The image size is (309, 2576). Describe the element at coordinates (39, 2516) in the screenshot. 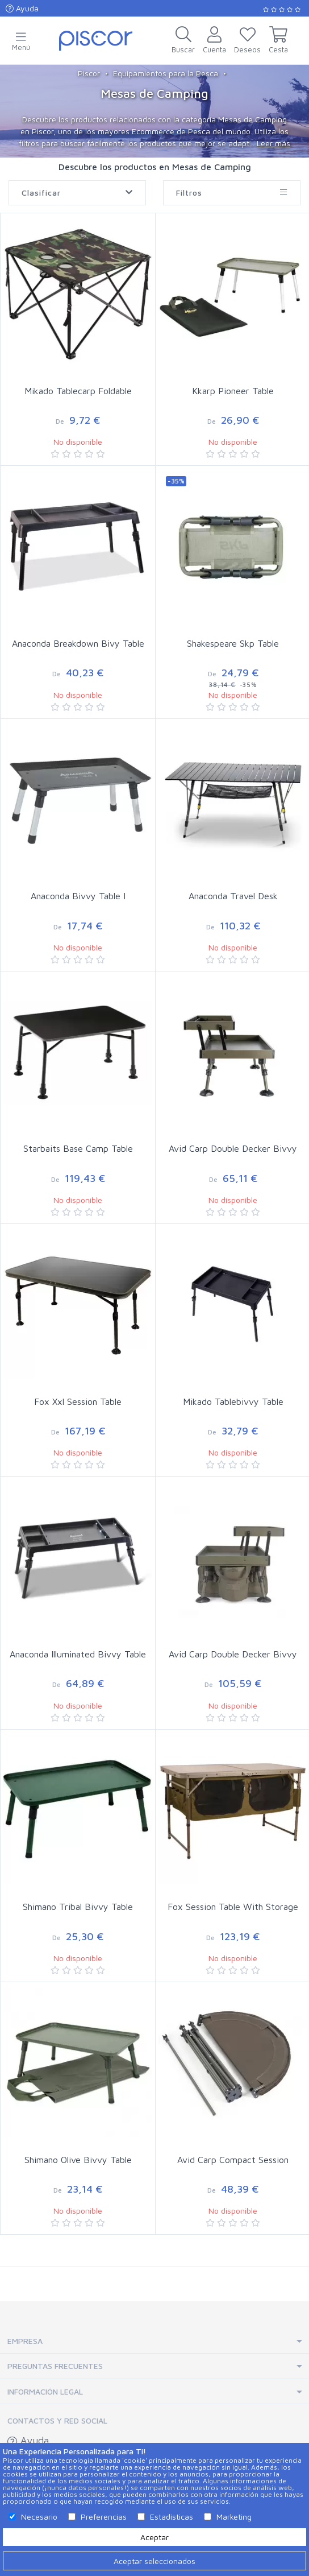

I see `Necesario` at that location.